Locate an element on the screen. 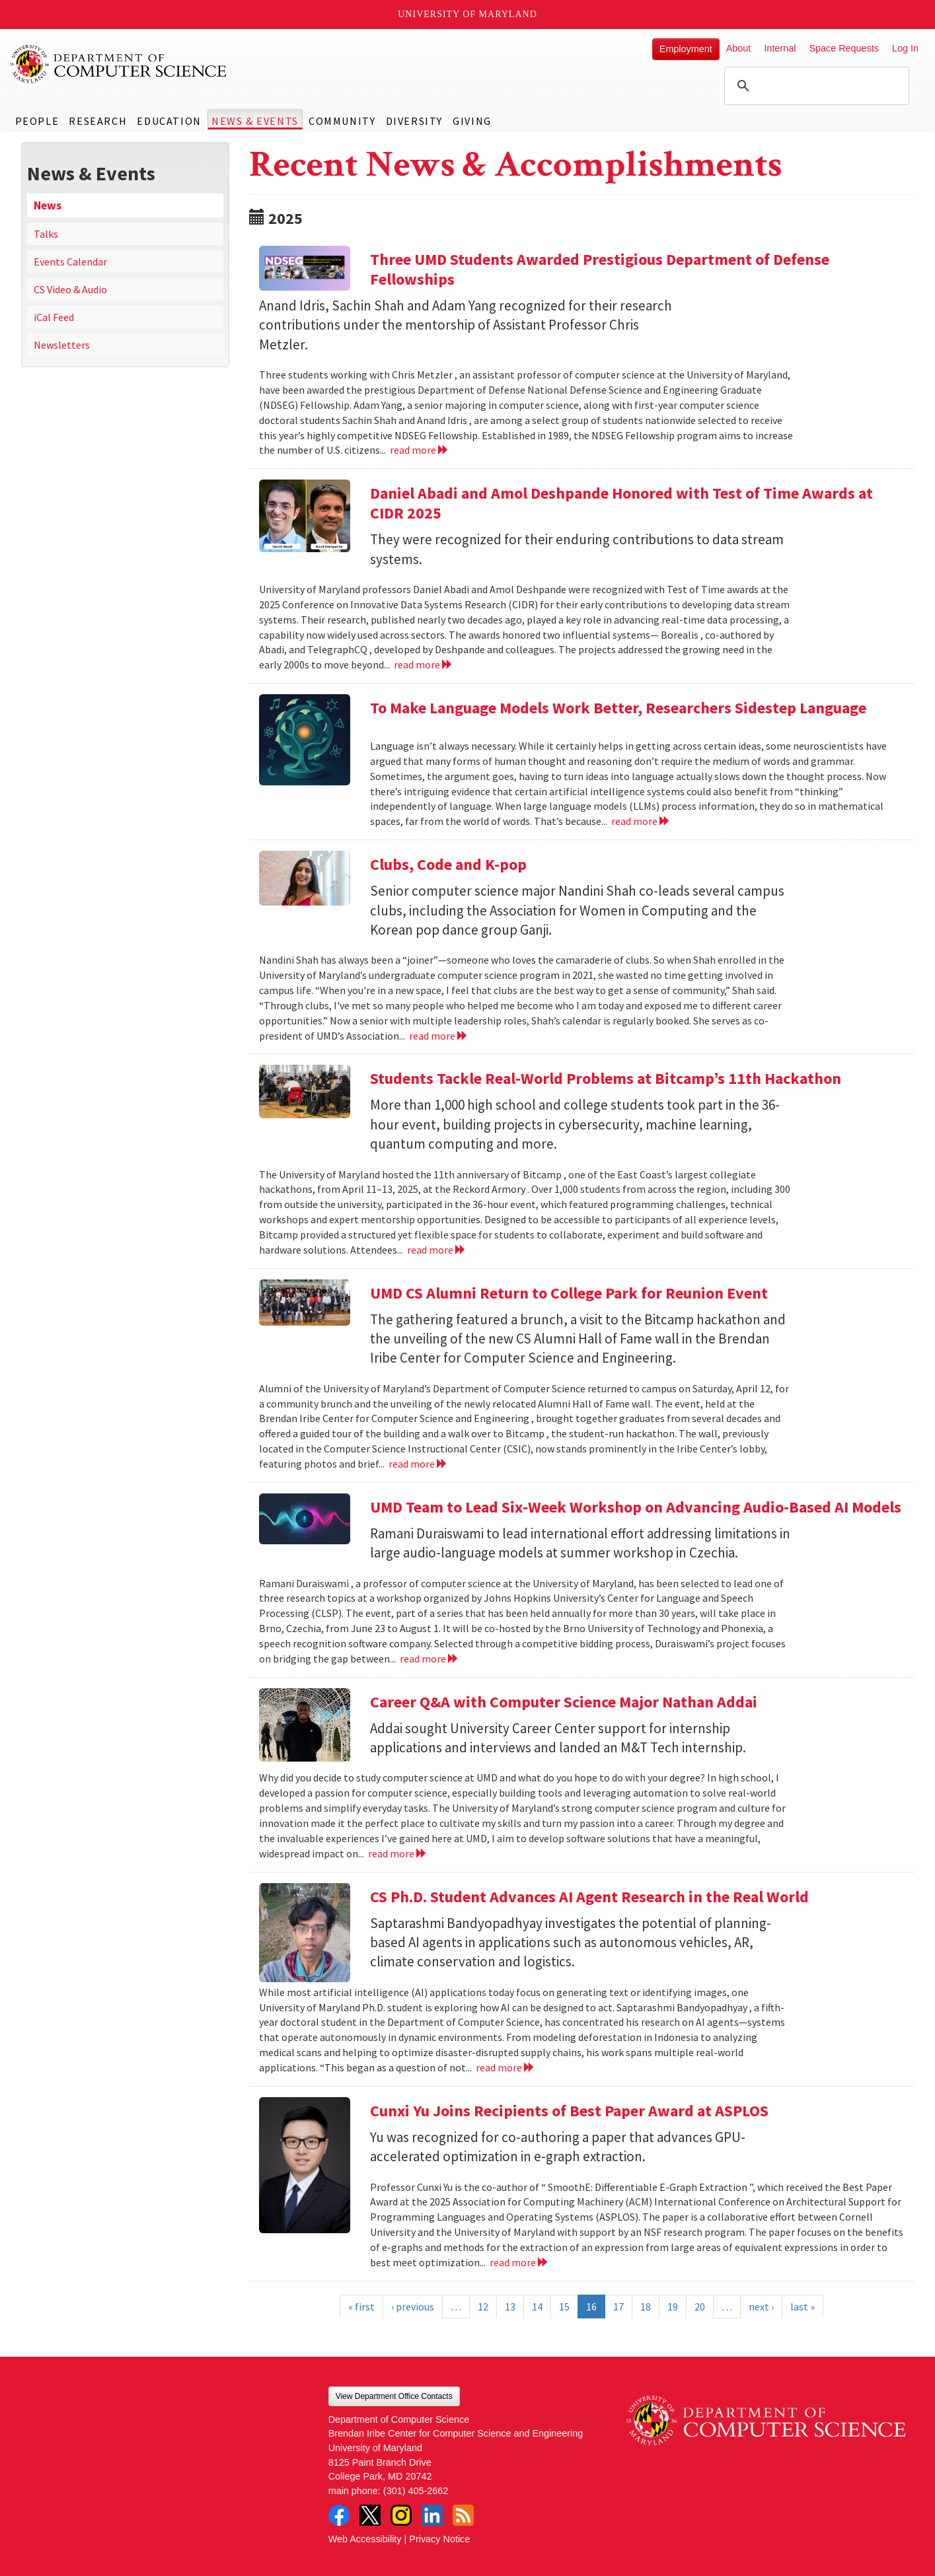 This screenshot has width=935, height=2576. (301) 405-2662 is located at coordinates (415, 2491).